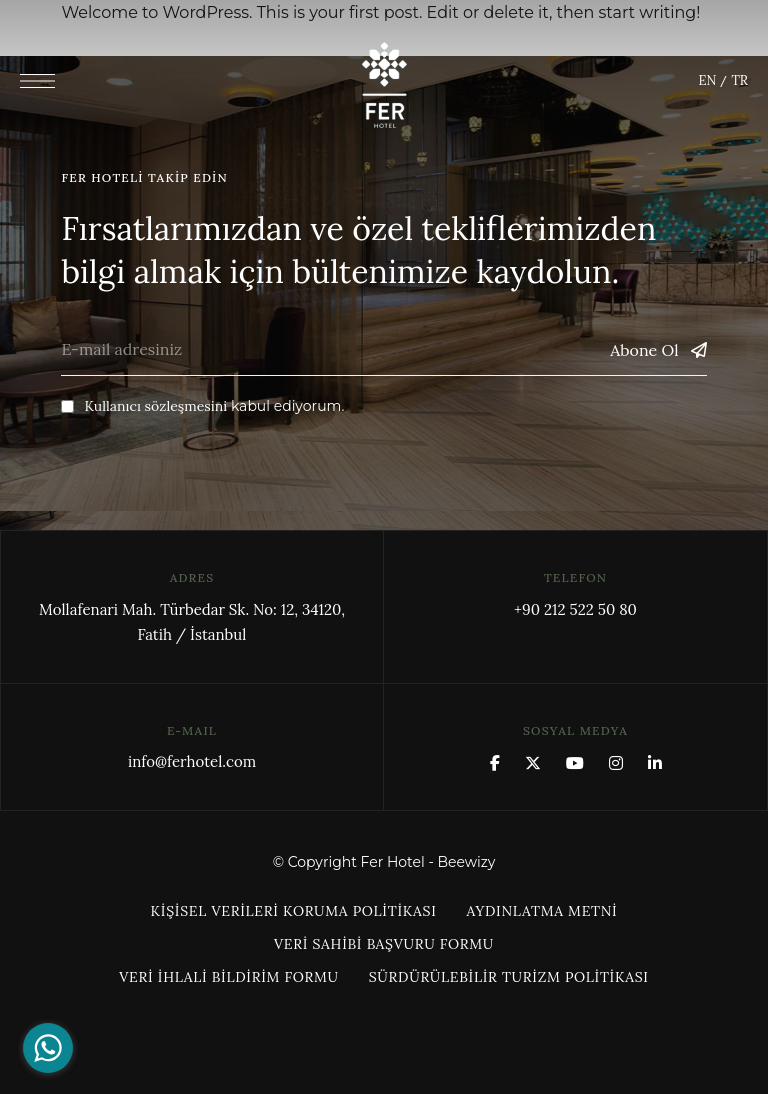 The image size is (768, 1094). What do you see at coordinates (495, 763) in the screenshot?
I see `Facebook` at bounding box center [495, 763].